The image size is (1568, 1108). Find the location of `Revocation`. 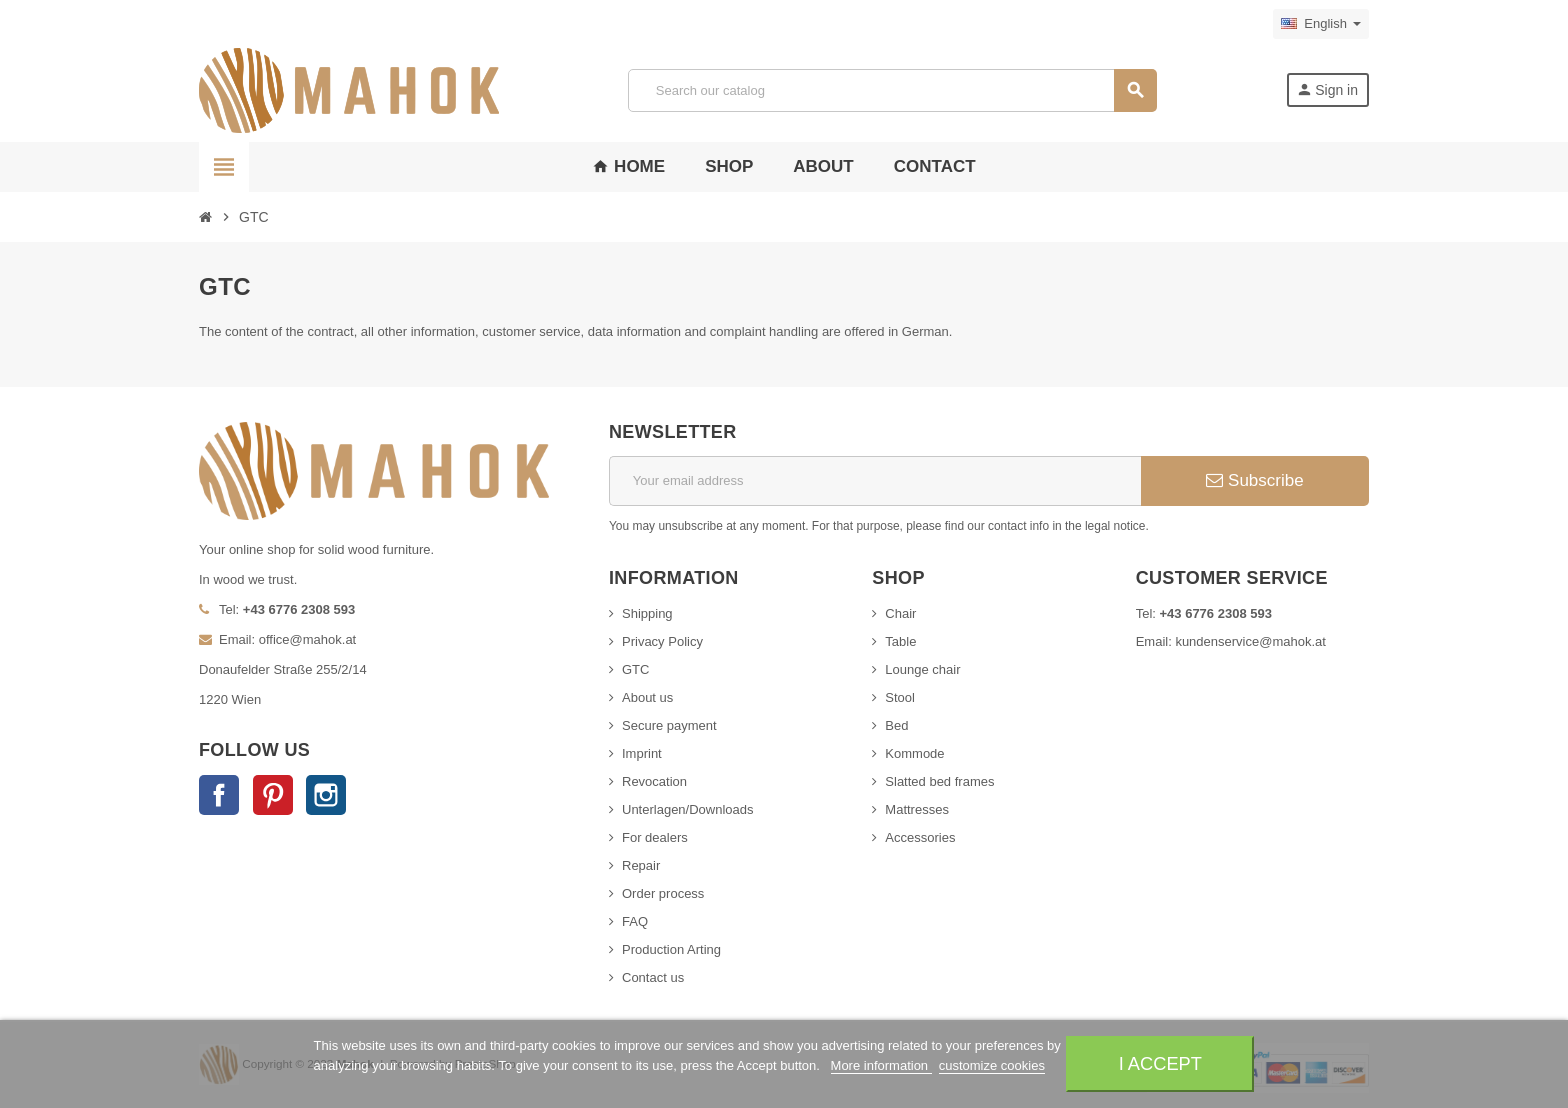

Revocation is located at coordinates (654, 781).